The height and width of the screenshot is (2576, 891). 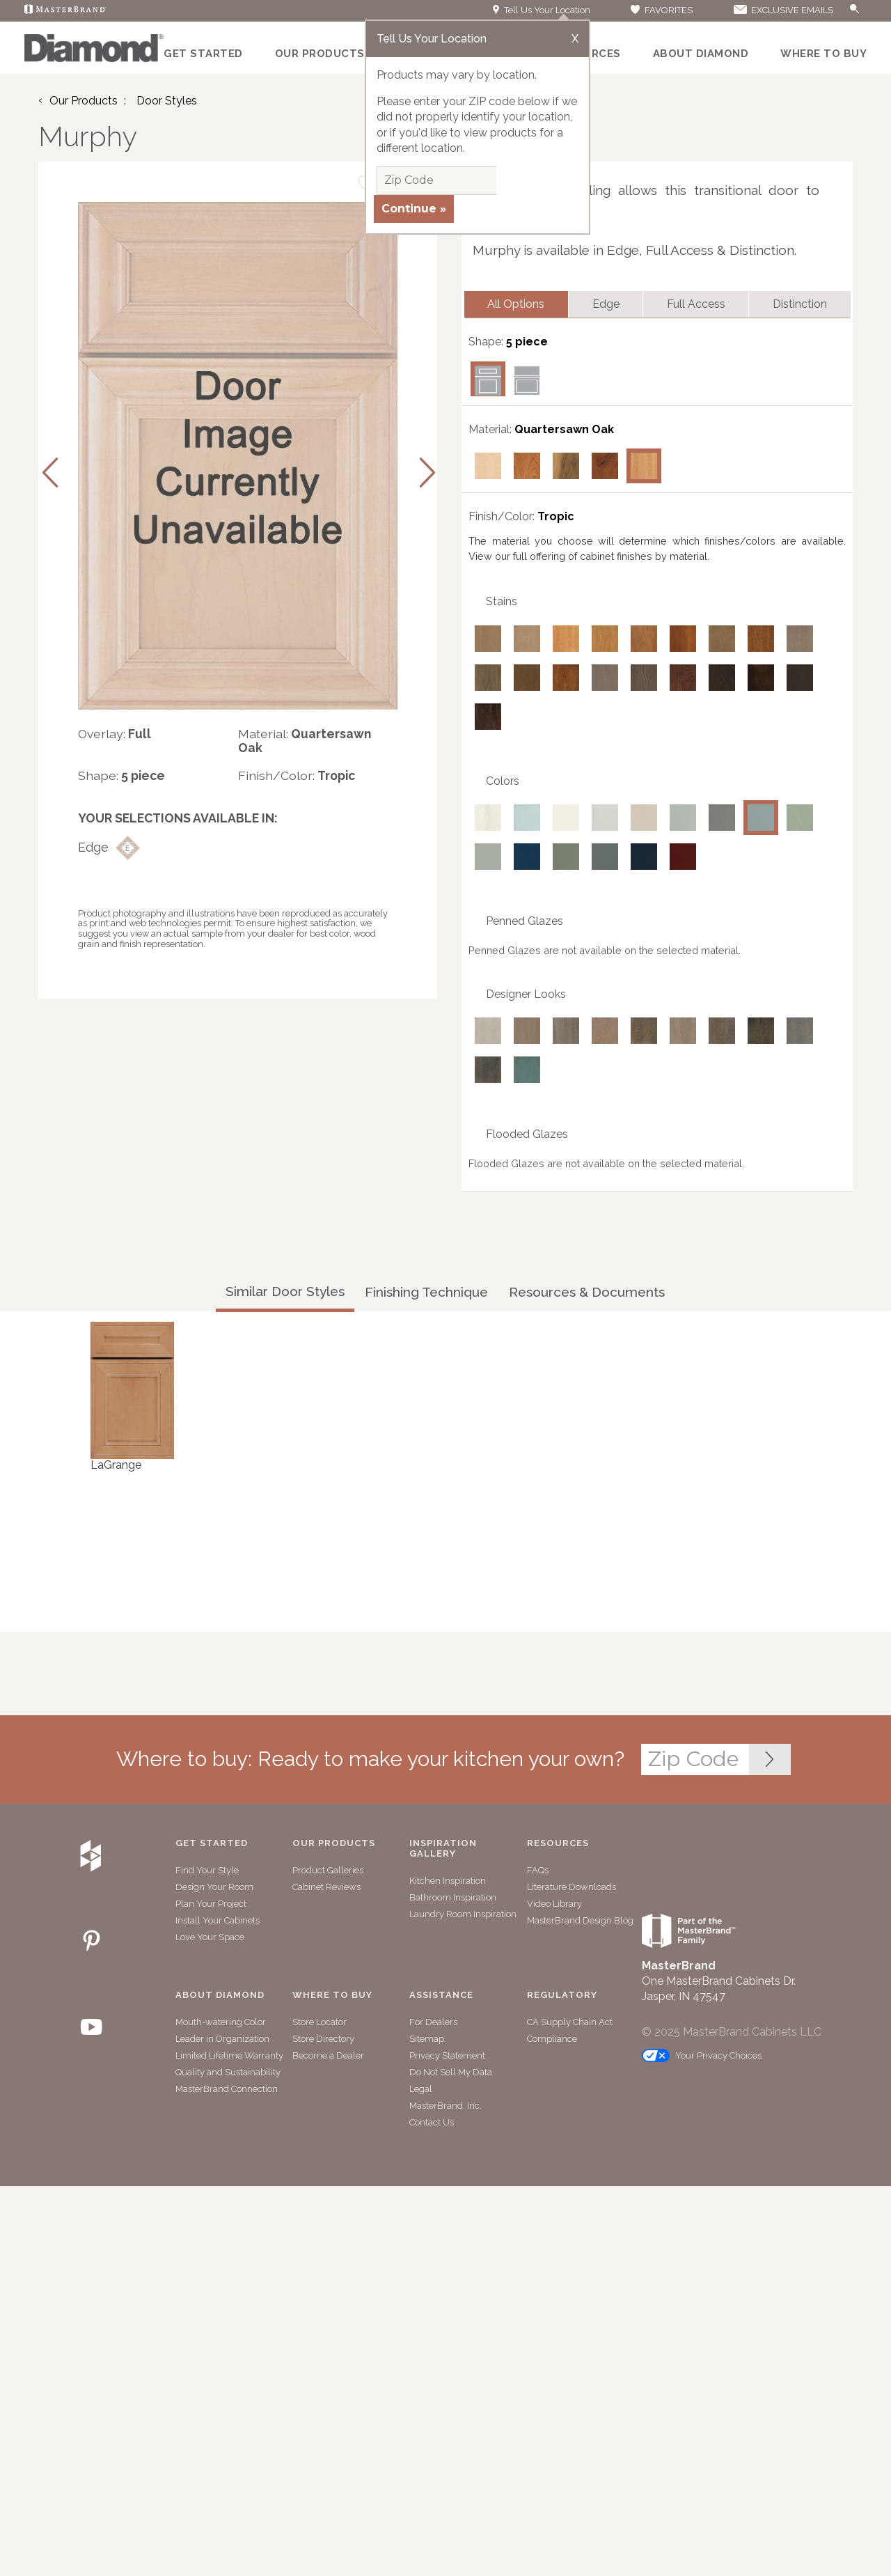 I want to click on Legal, so click(x=420, y=2090).